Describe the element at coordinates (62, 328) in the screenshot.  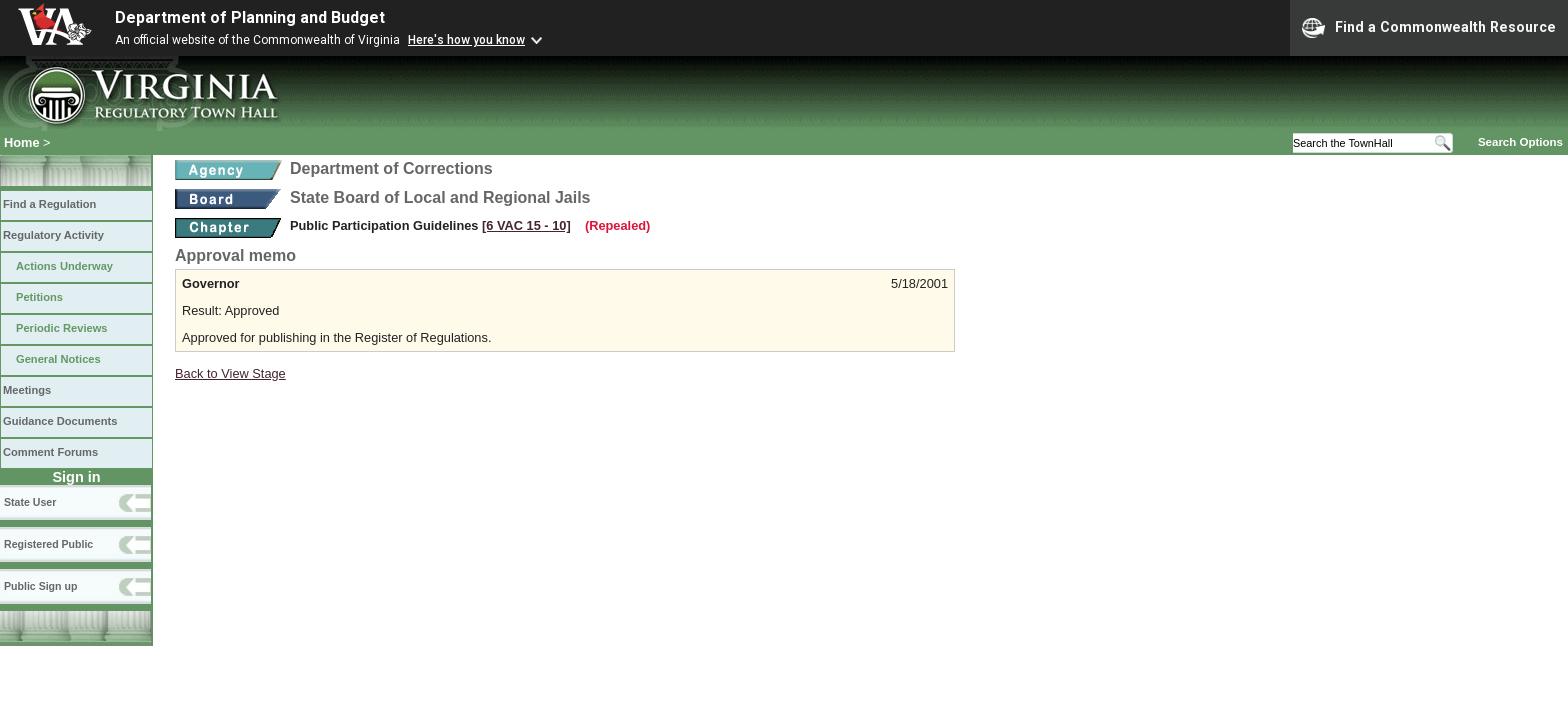
I see `Periodic Reviews` at that location.